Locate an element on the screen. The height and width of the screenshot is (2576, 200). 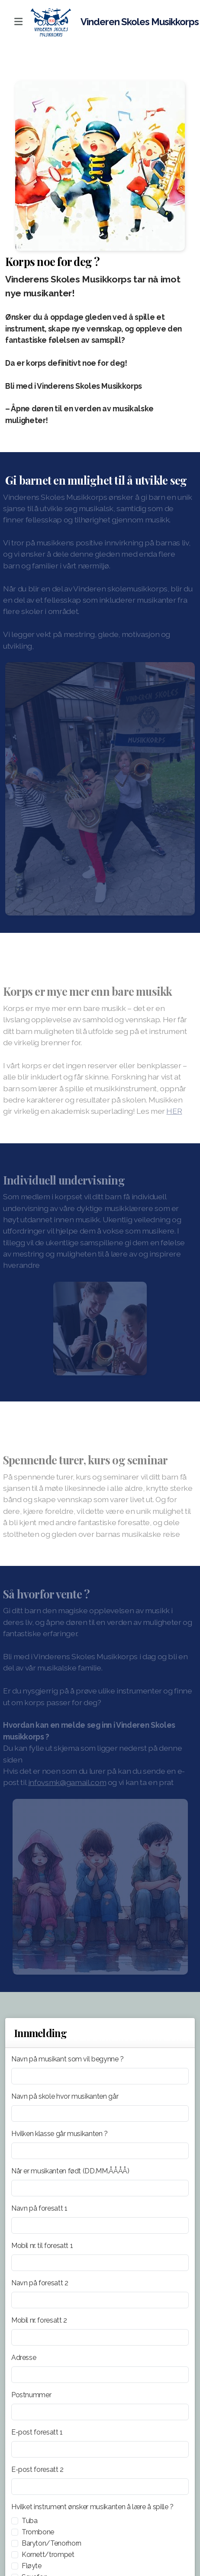
[Mobil nr. til foresatt 1] is located at coordinates (100, 2262).